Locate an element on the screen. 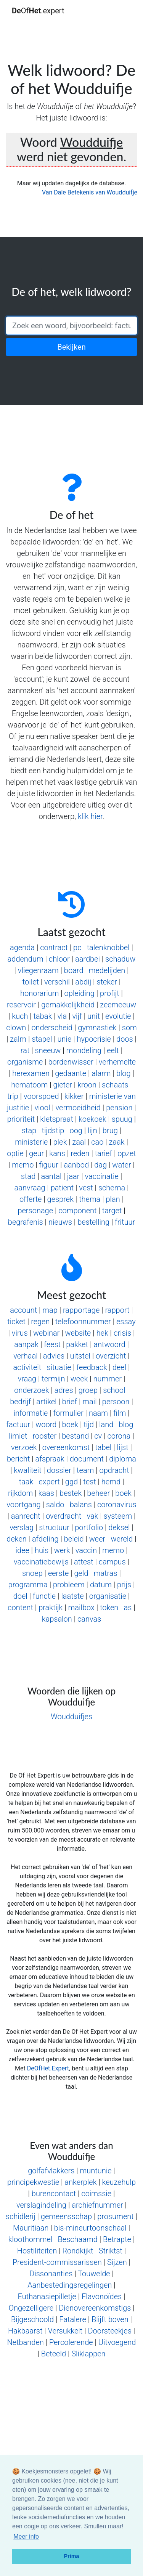  mailbox is located at coordinates (81, 1607).